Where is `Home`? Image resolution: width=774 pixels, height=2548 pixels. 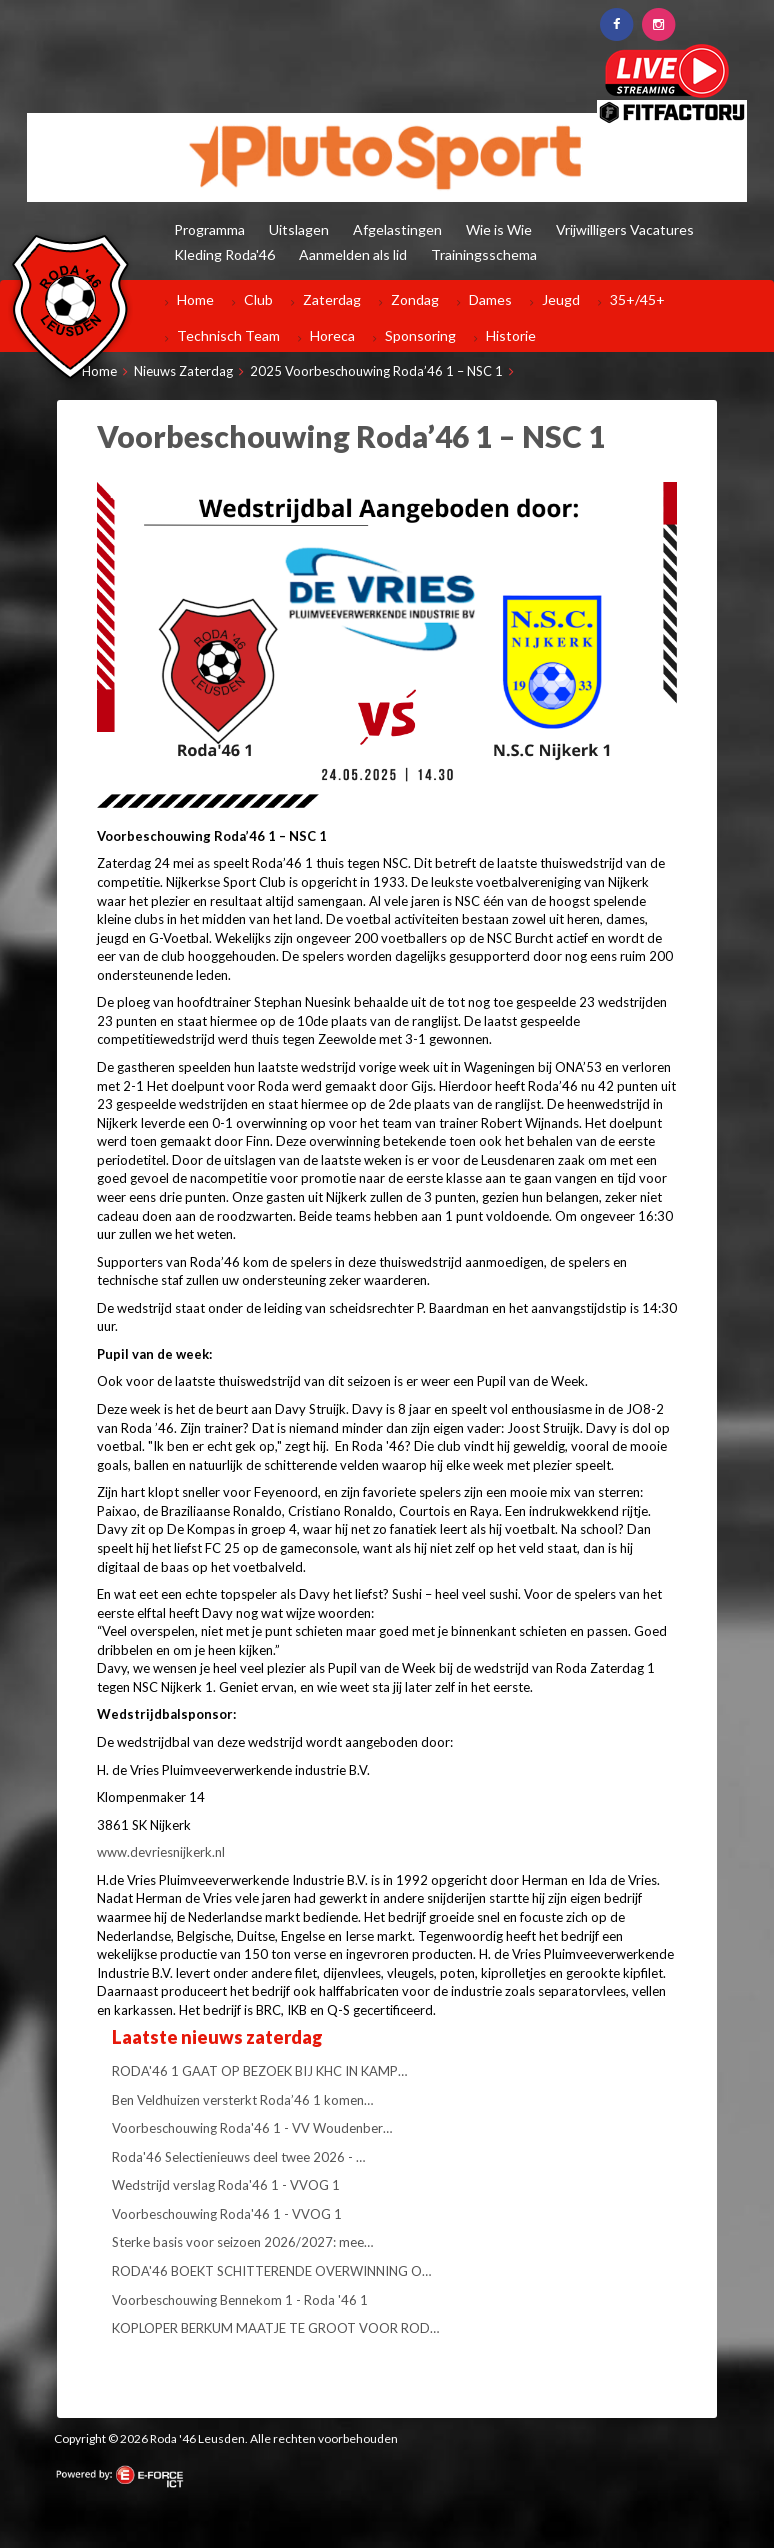
Home is located at coordinates (195, 299).